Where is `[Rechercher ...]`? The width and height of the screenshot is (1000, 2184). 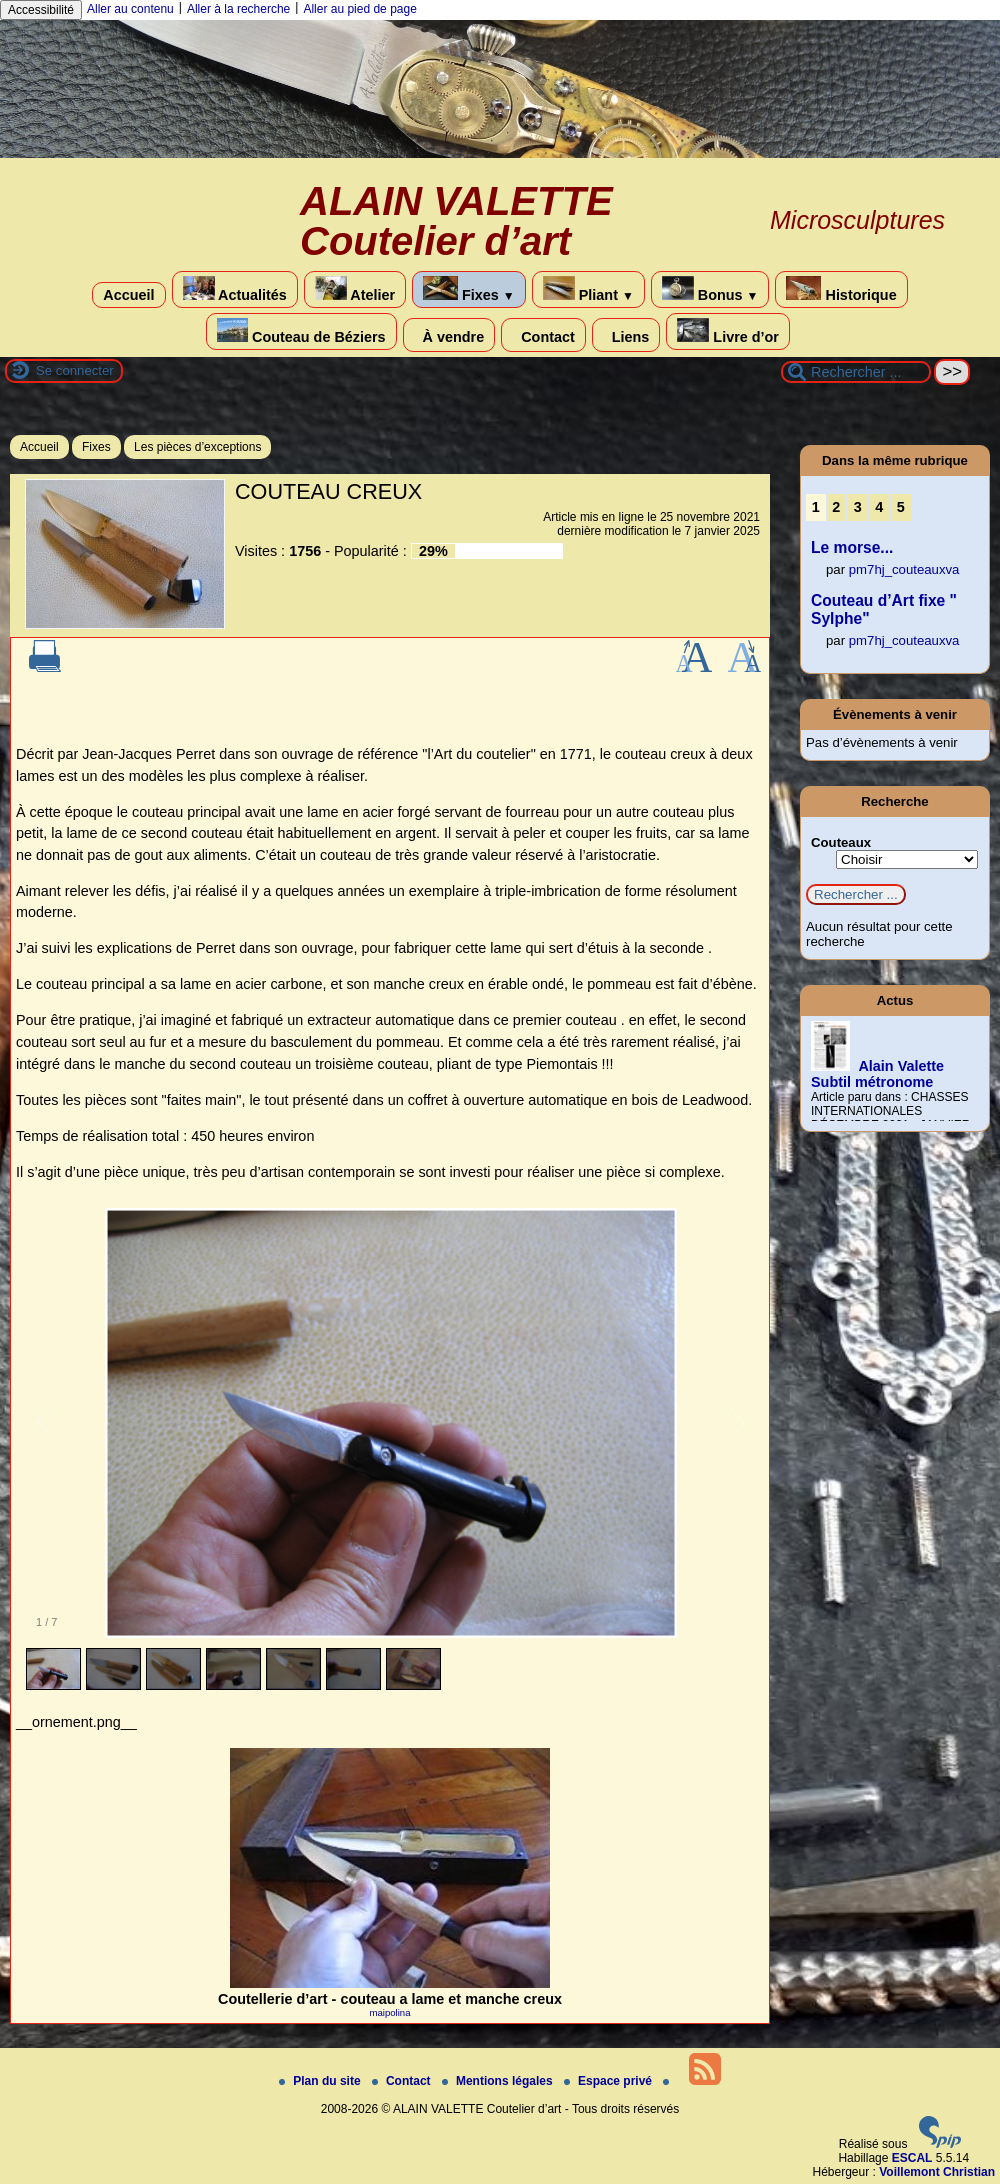 [Rechercher ...] is located at coordinates (856, 372).